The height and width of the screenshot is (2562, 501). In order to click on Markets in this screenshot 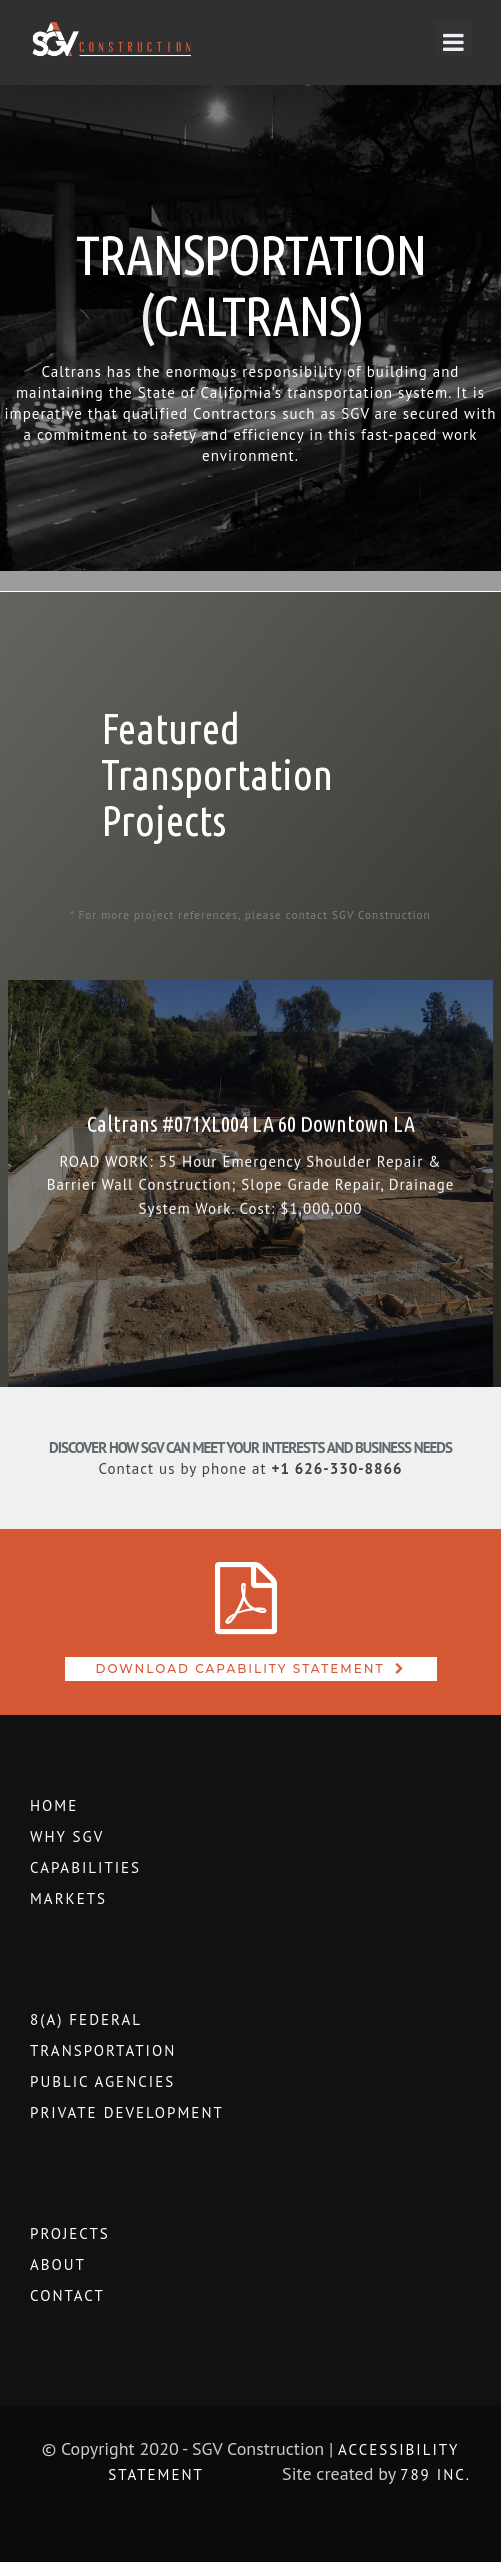, I will do `click(68, 1898)`.